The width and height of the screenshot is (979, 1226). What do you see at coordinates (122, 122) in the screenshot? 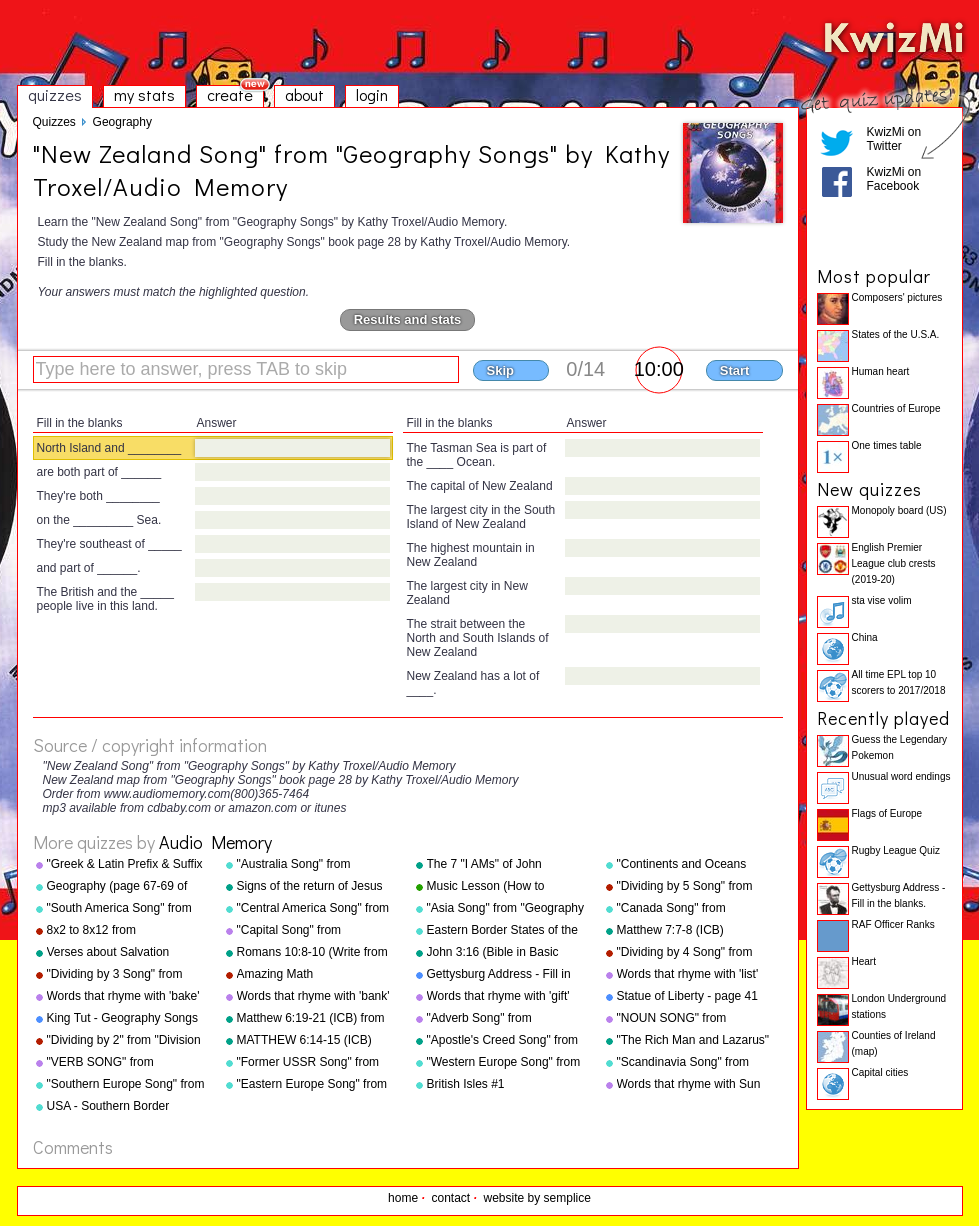
I see `Geography` at bounding box center [122, 122].